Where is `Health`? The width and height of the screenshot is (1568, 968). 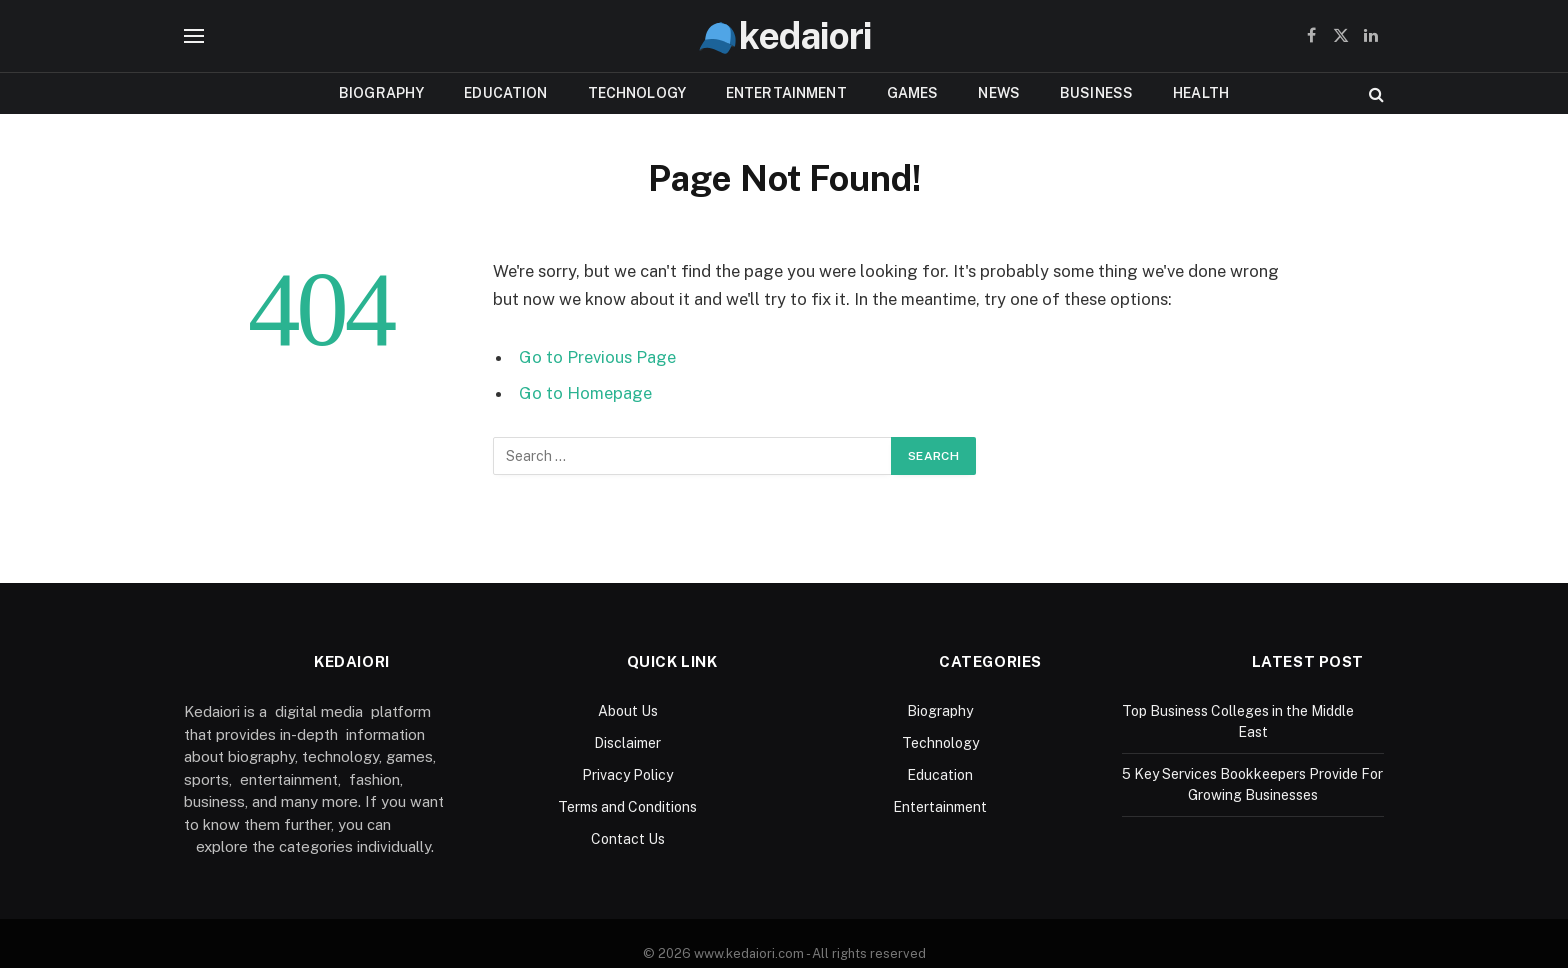 Health is located at coordinates (1201, 93).